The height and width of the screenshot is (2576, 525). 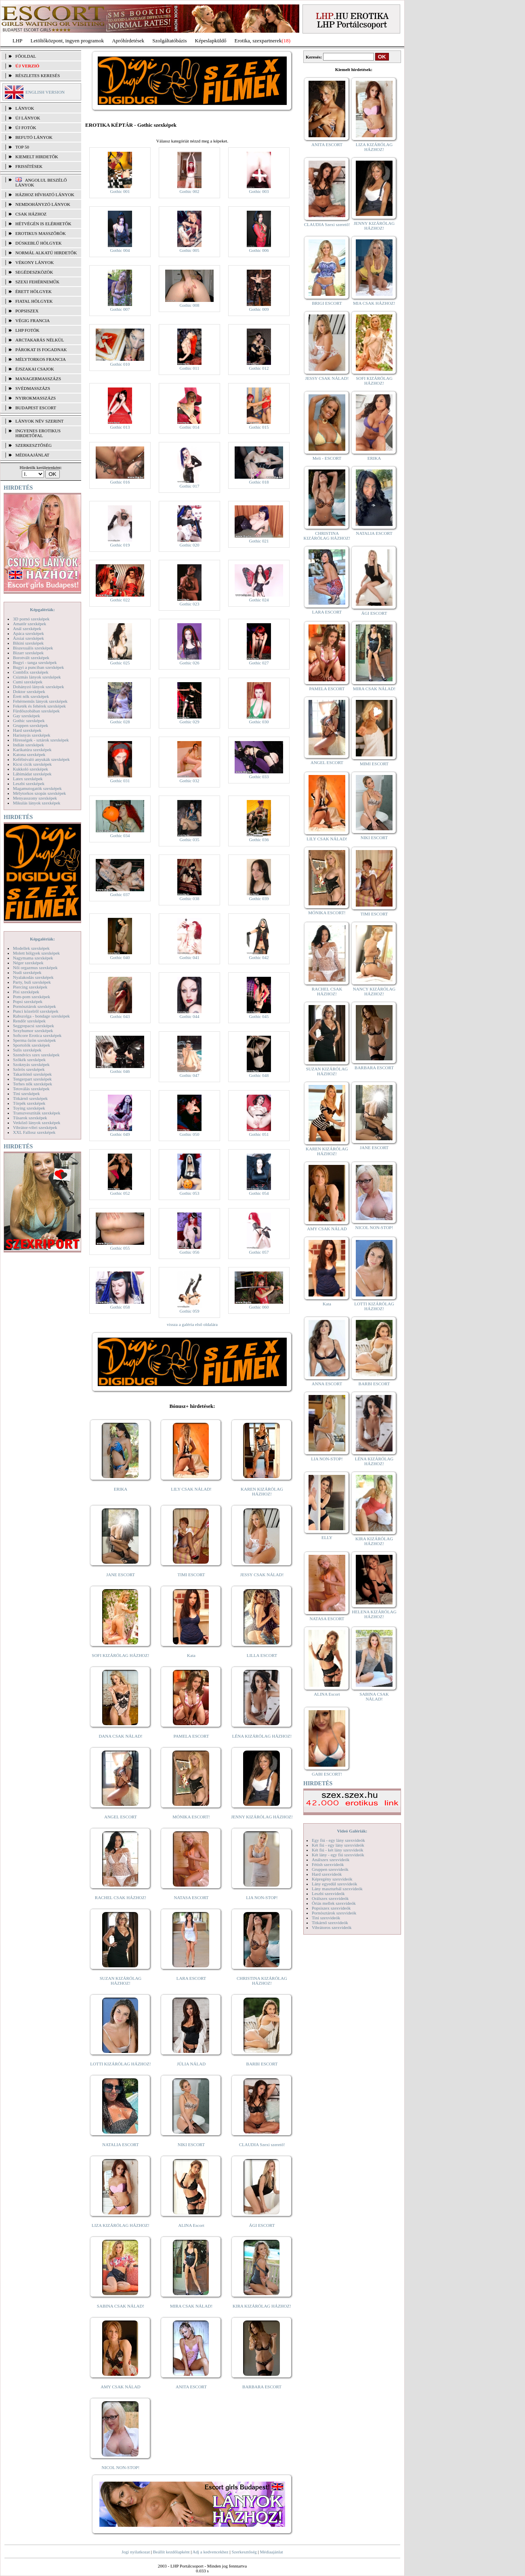 I want to click on Sportolók szexképek, so click(x=31, y=1045).